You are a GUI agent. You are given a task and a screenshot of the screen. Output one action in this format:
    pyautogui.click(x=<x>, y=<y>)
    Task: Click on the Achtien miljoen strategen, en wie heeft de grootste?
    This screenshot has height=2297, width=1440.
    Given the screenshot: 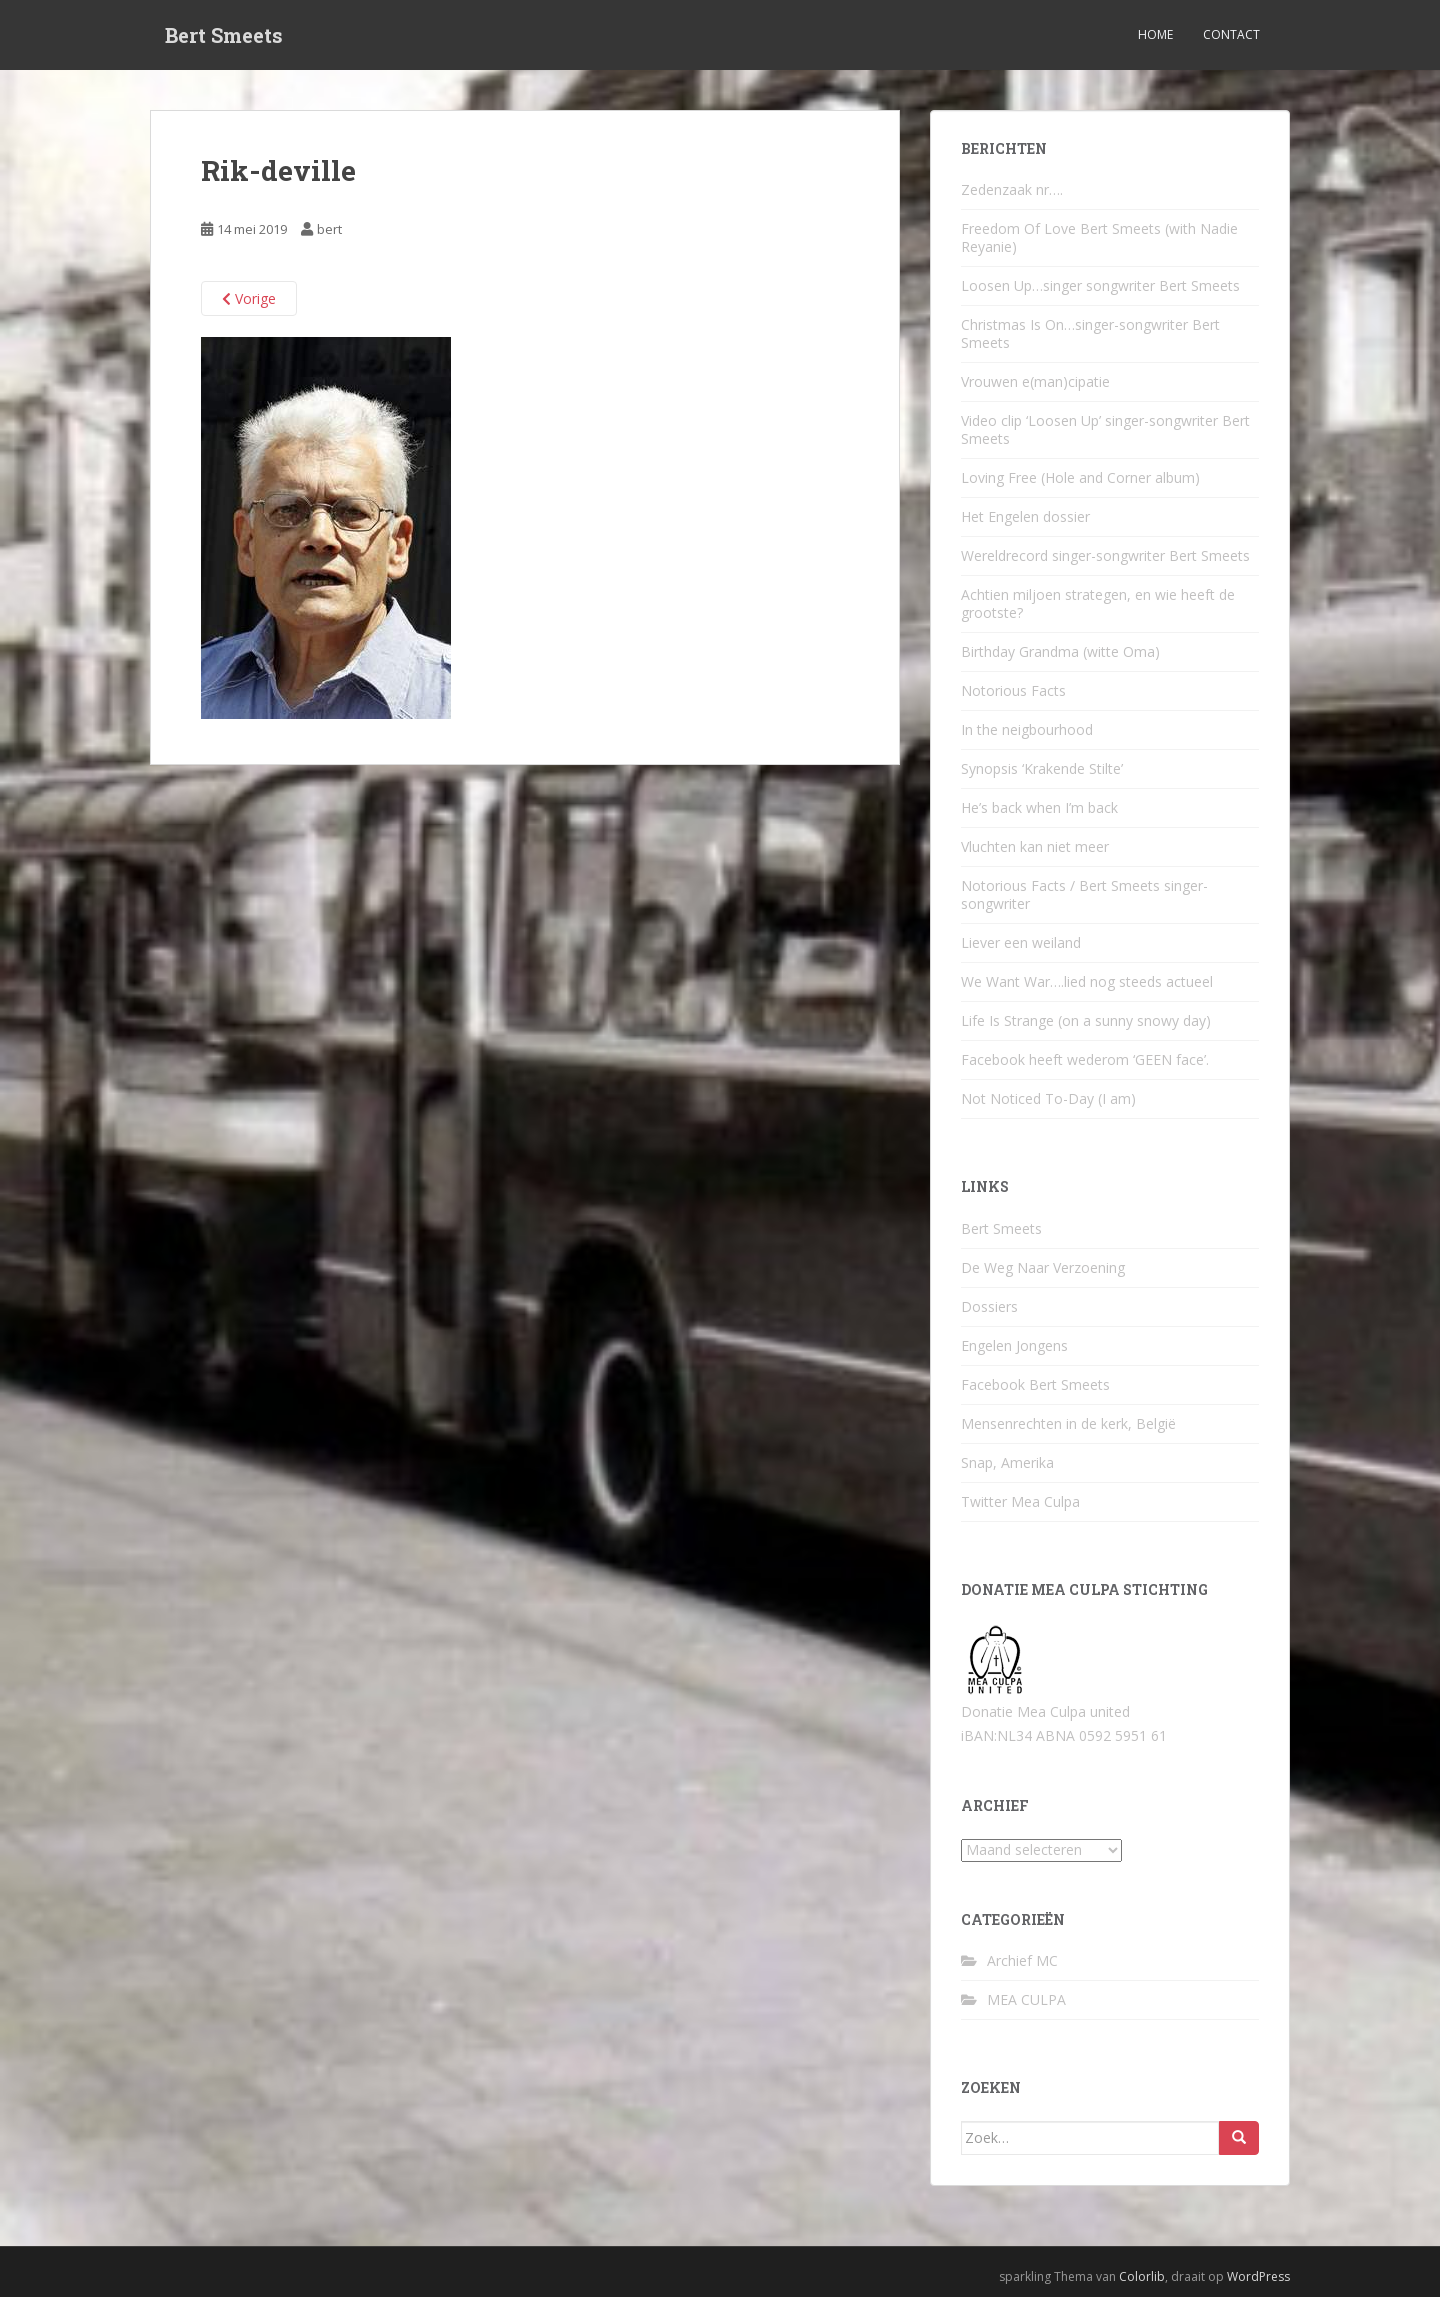 What is the action you would take?
    pyautogui.click(x=1098, y=603)
    